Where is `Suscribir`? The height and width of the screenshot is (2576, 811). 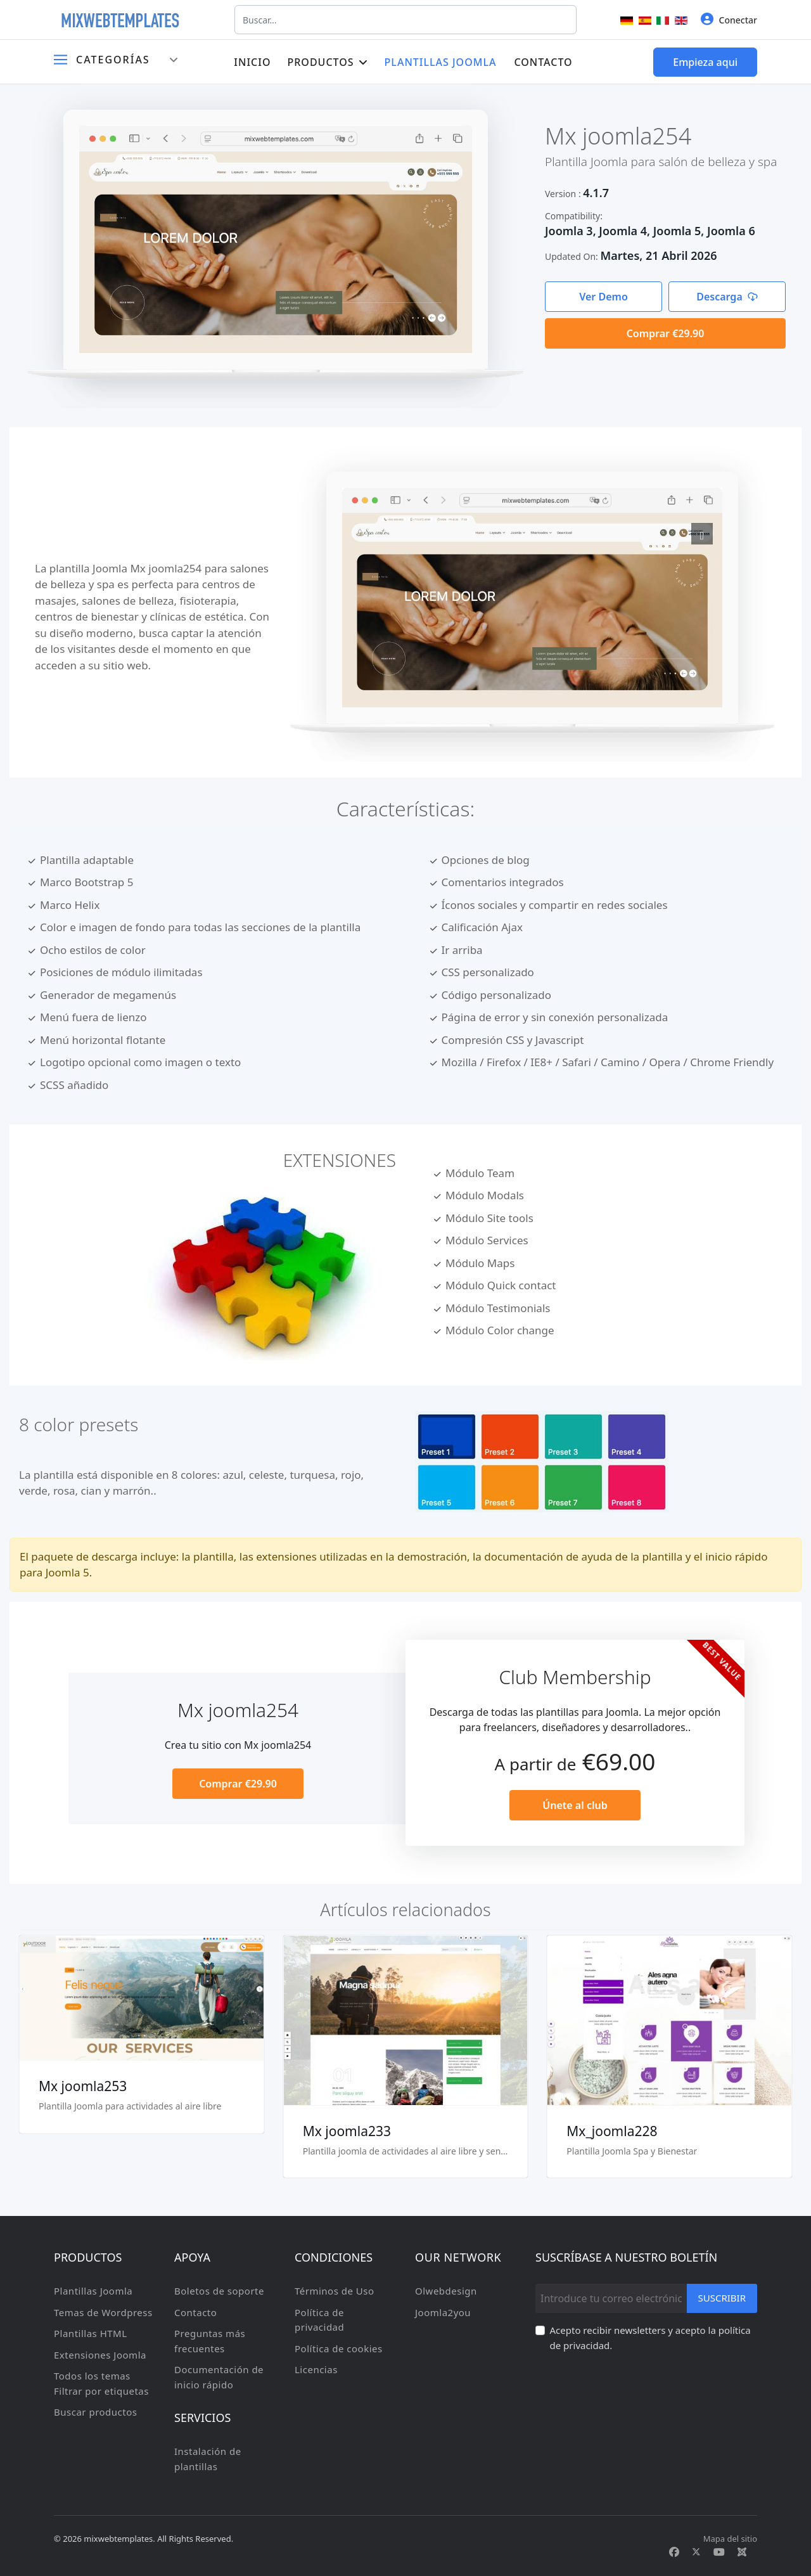 Suscribir is located at coordinates (722, 2297).